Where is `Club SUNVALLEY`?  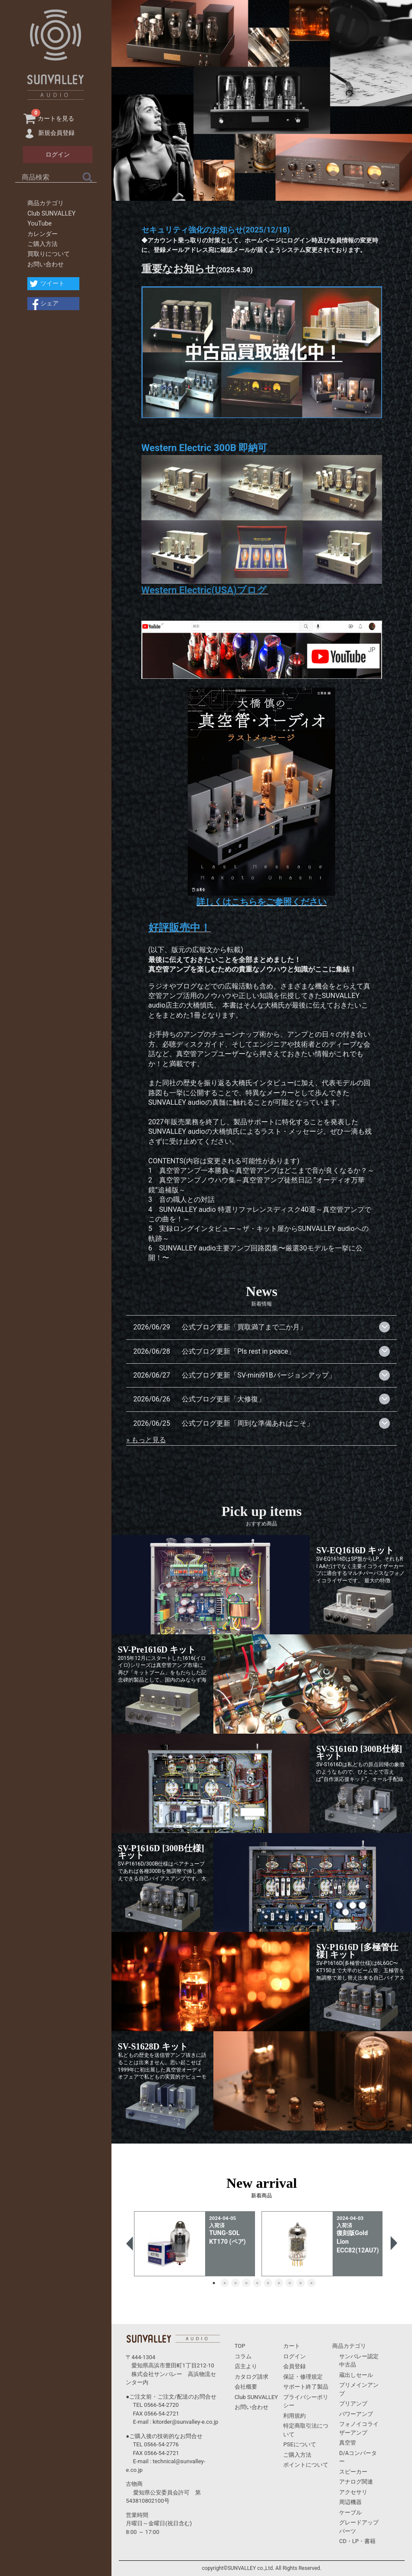 Club SUNVALLEY is located at coordinates (51, 213).